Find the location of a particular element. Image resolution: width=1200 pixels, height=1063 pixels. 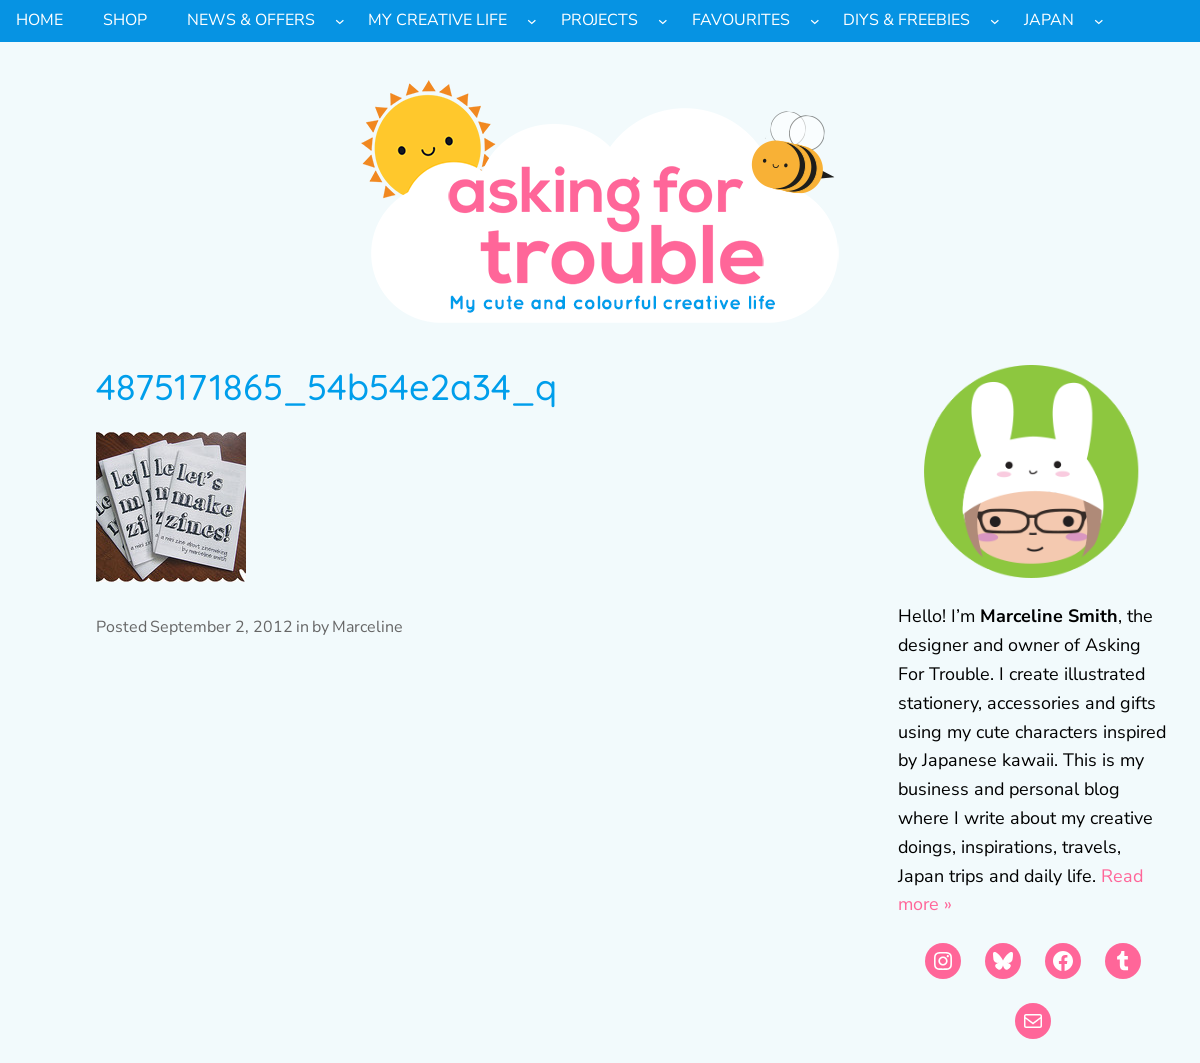

[News & Offers submenu] is located at coordinates (340, 21).